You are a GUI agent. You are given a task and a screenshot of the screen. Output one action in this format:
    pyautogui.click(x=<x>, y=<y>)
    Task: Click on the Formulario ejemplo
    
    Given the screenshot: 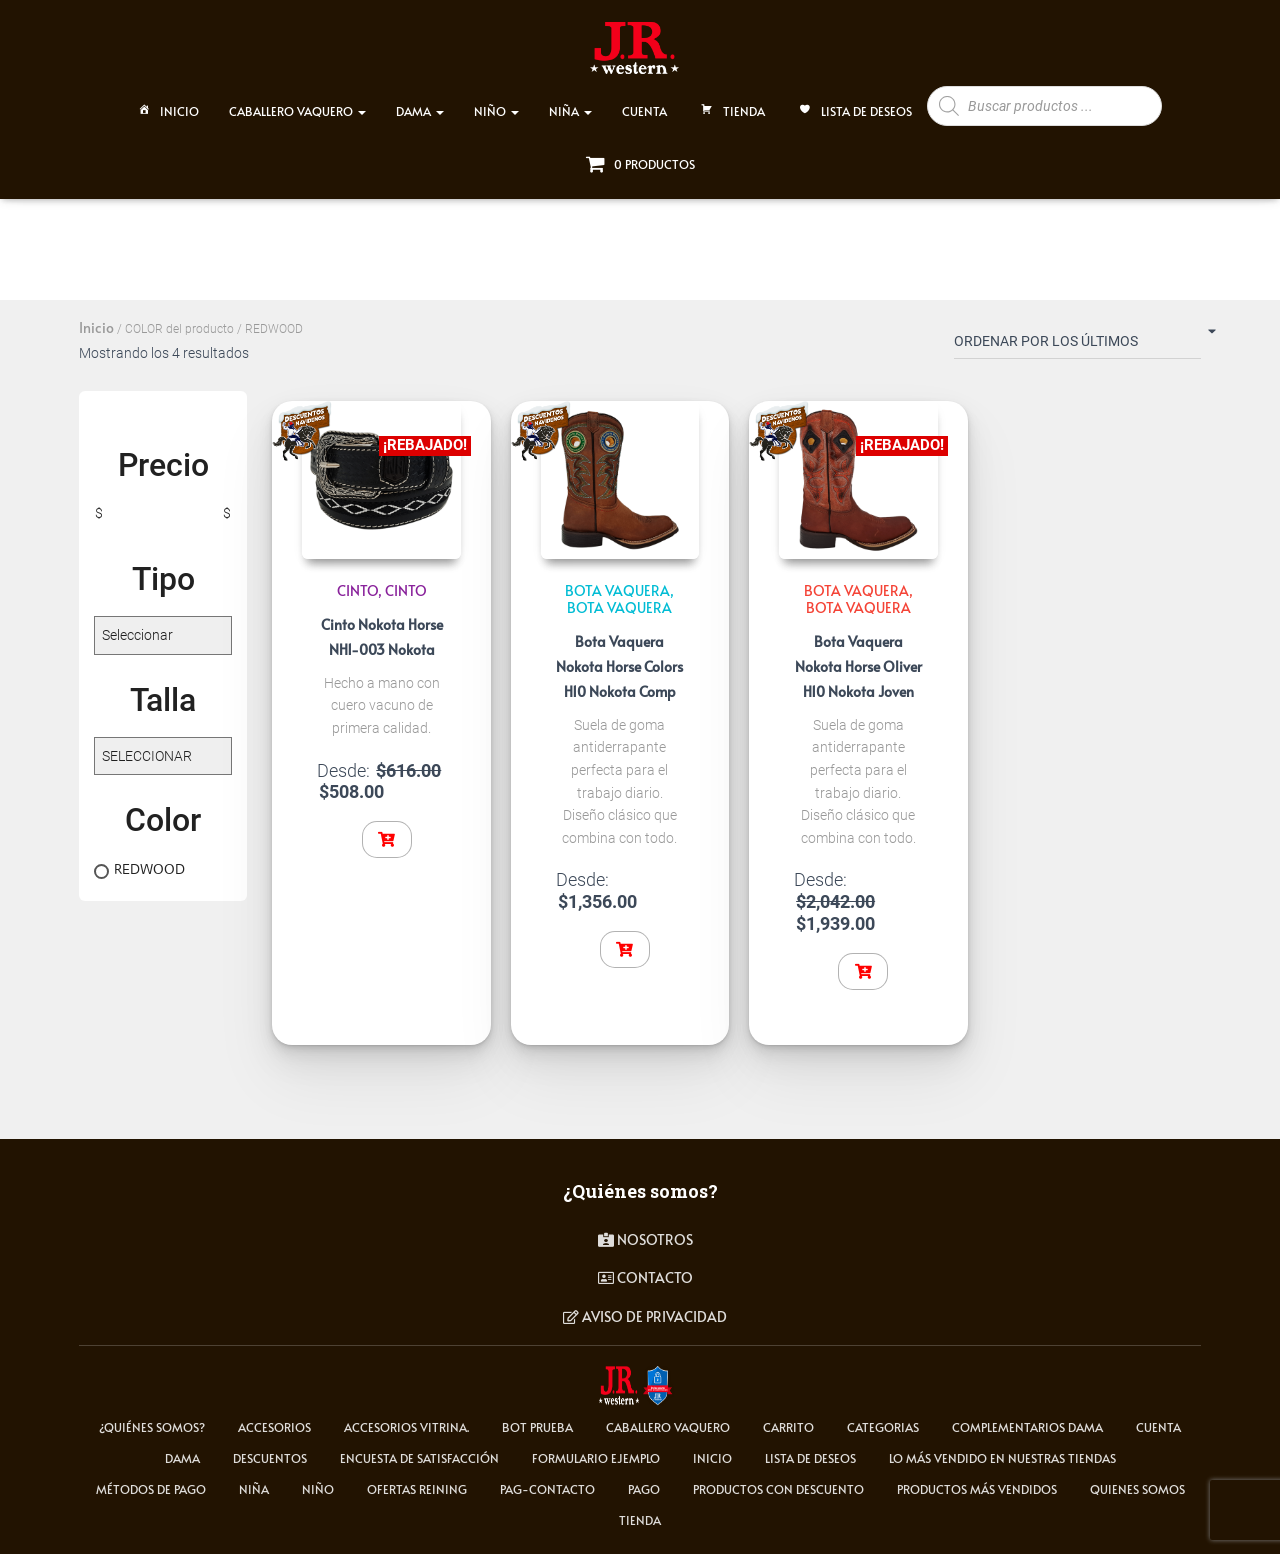 What is the action you would take?
    pyautogui.click(x=596, y=1458)
    